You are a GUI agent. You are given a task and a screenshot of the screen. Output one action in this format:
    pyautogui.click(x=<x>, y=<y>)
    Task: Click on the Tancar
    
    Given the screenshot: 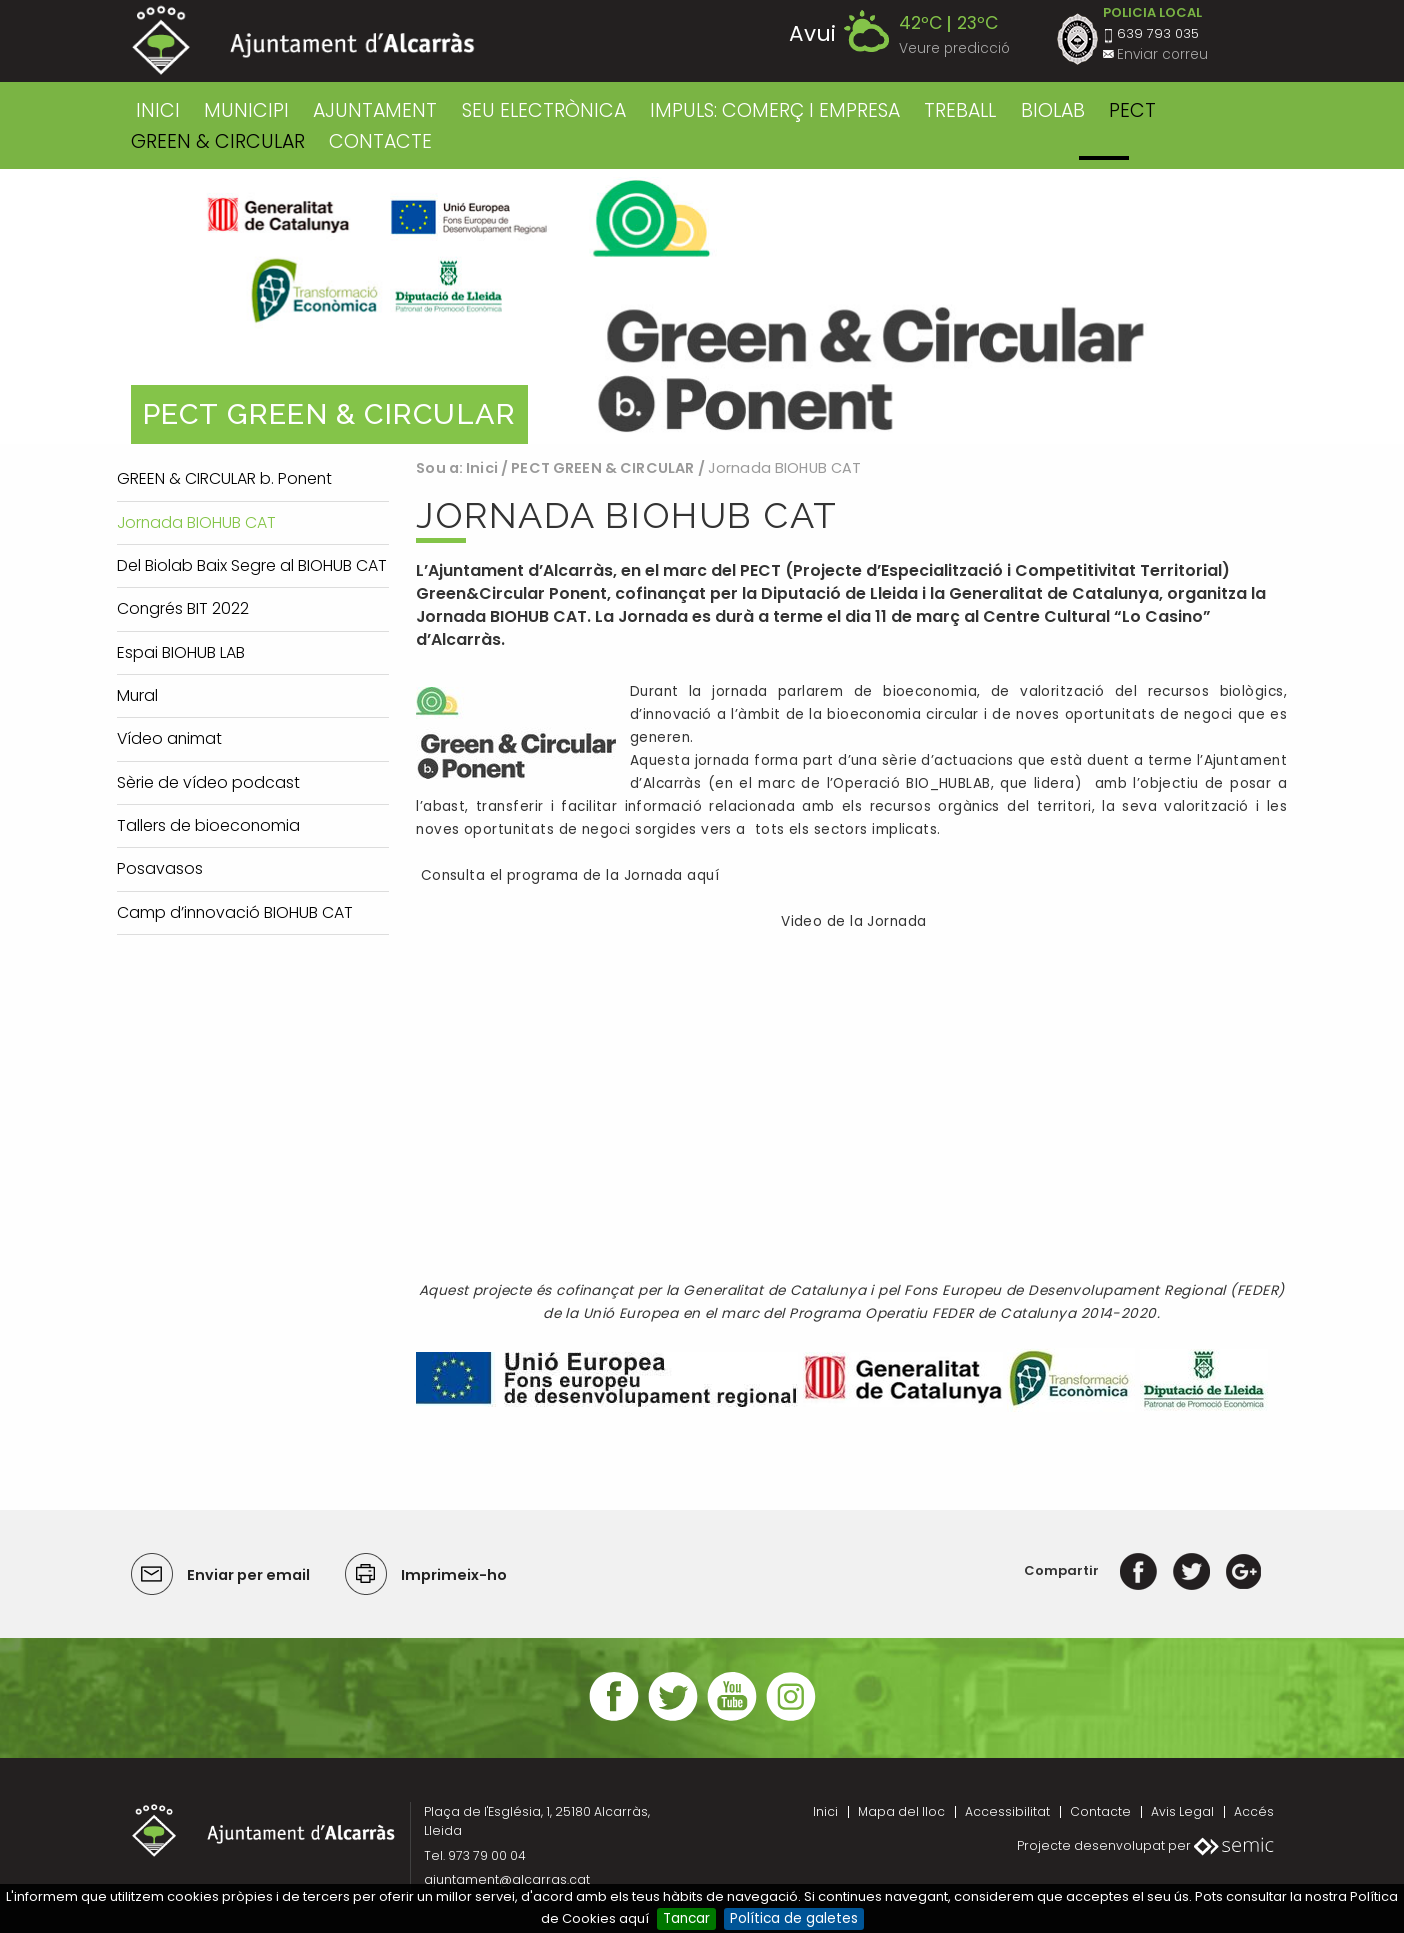 What is the action you would take?
    pyautogui.click(x=686, y=1918)
    